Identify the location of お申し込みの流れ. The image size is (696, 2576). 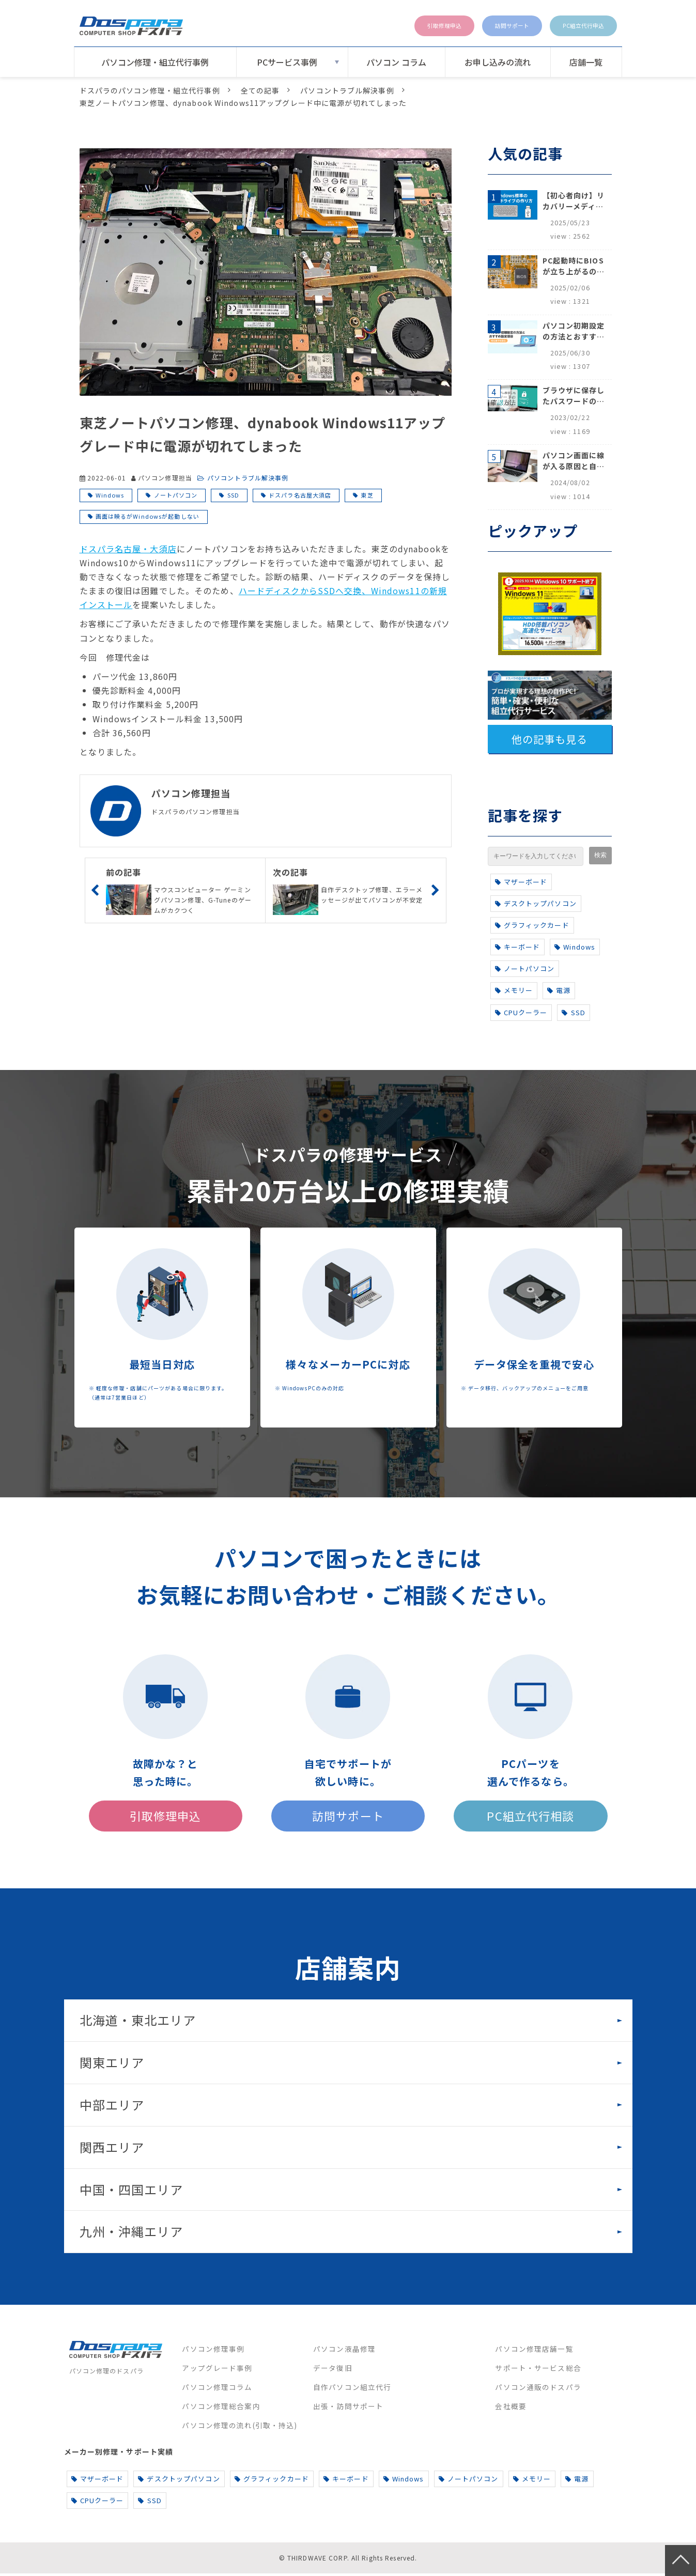
(498, 62).